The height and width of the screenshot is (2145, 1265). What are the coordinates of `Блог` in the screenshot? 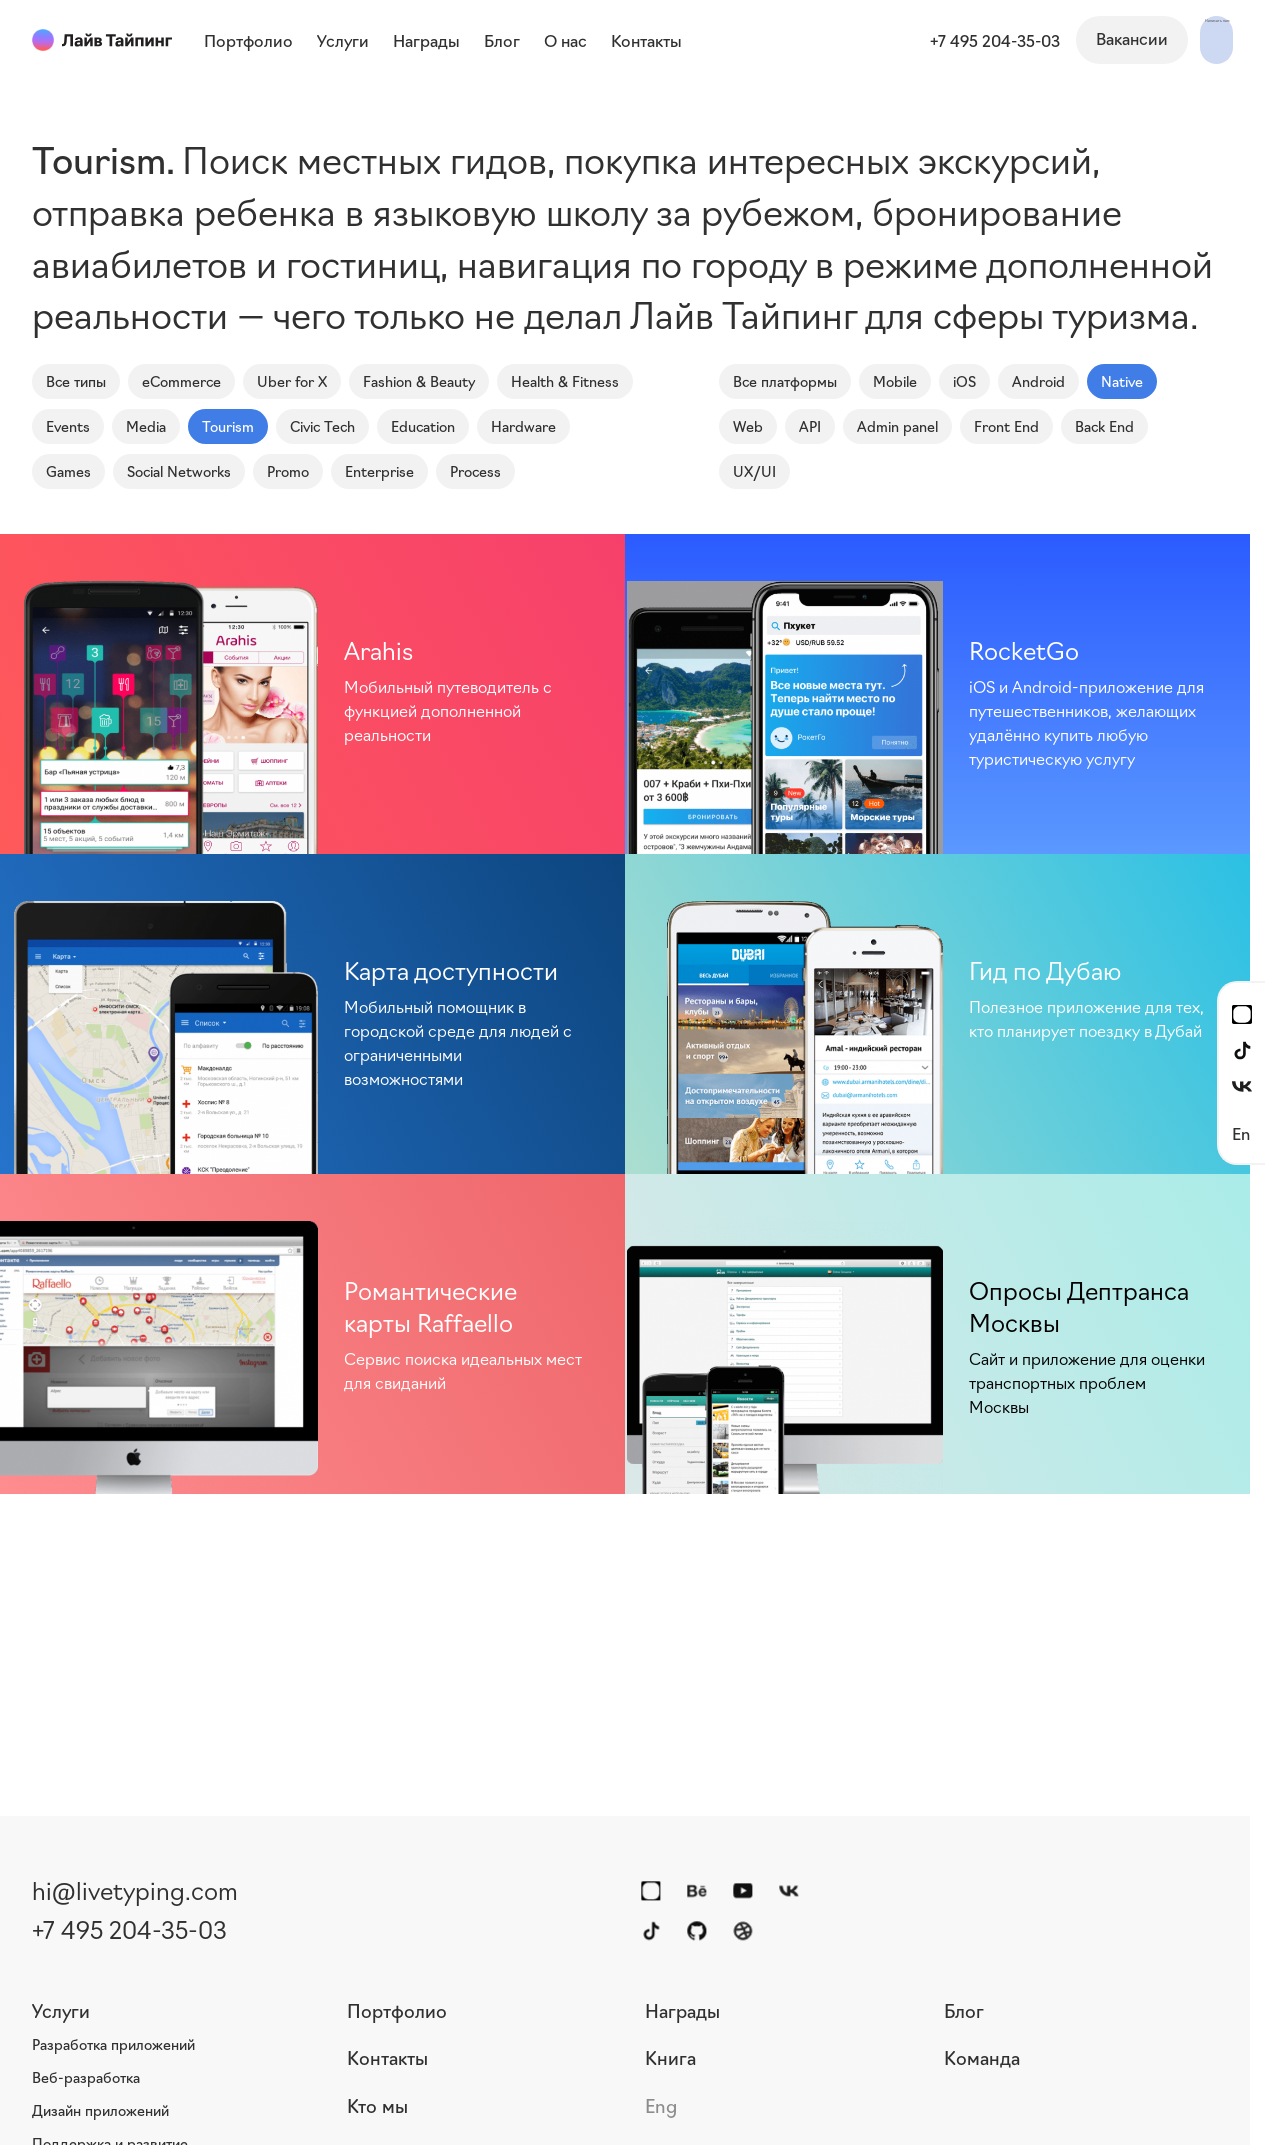 It's located at (964, 2010).